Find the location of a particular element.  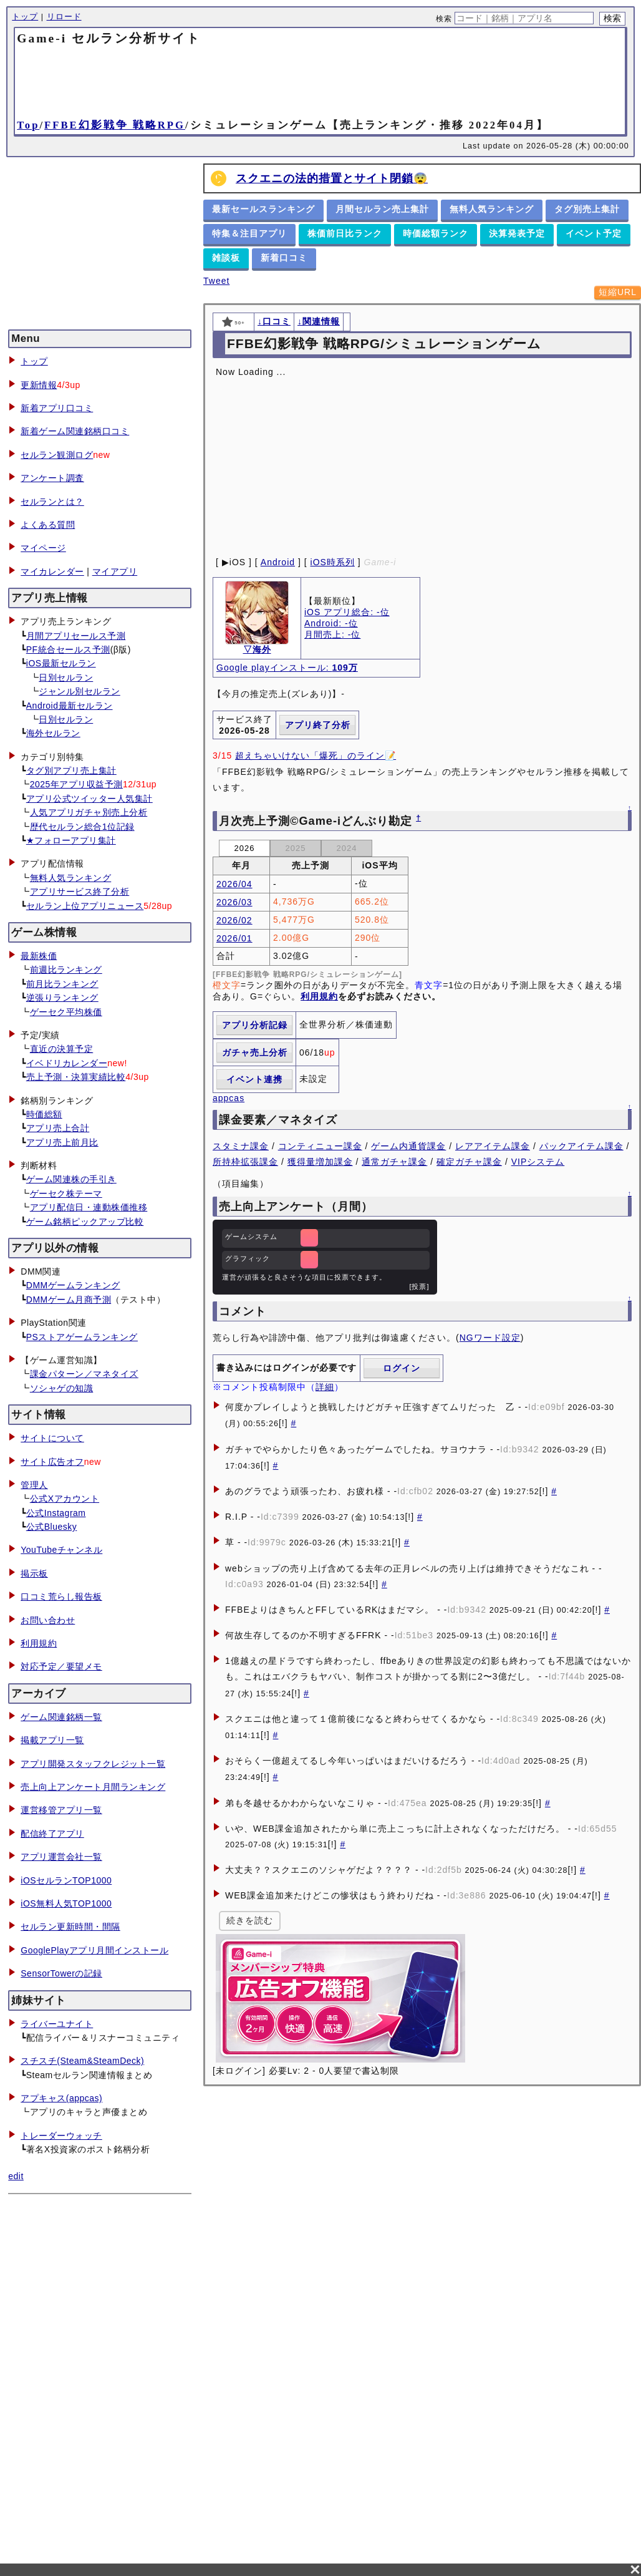

Android最新セルラン is located at coordinates (69, 706).